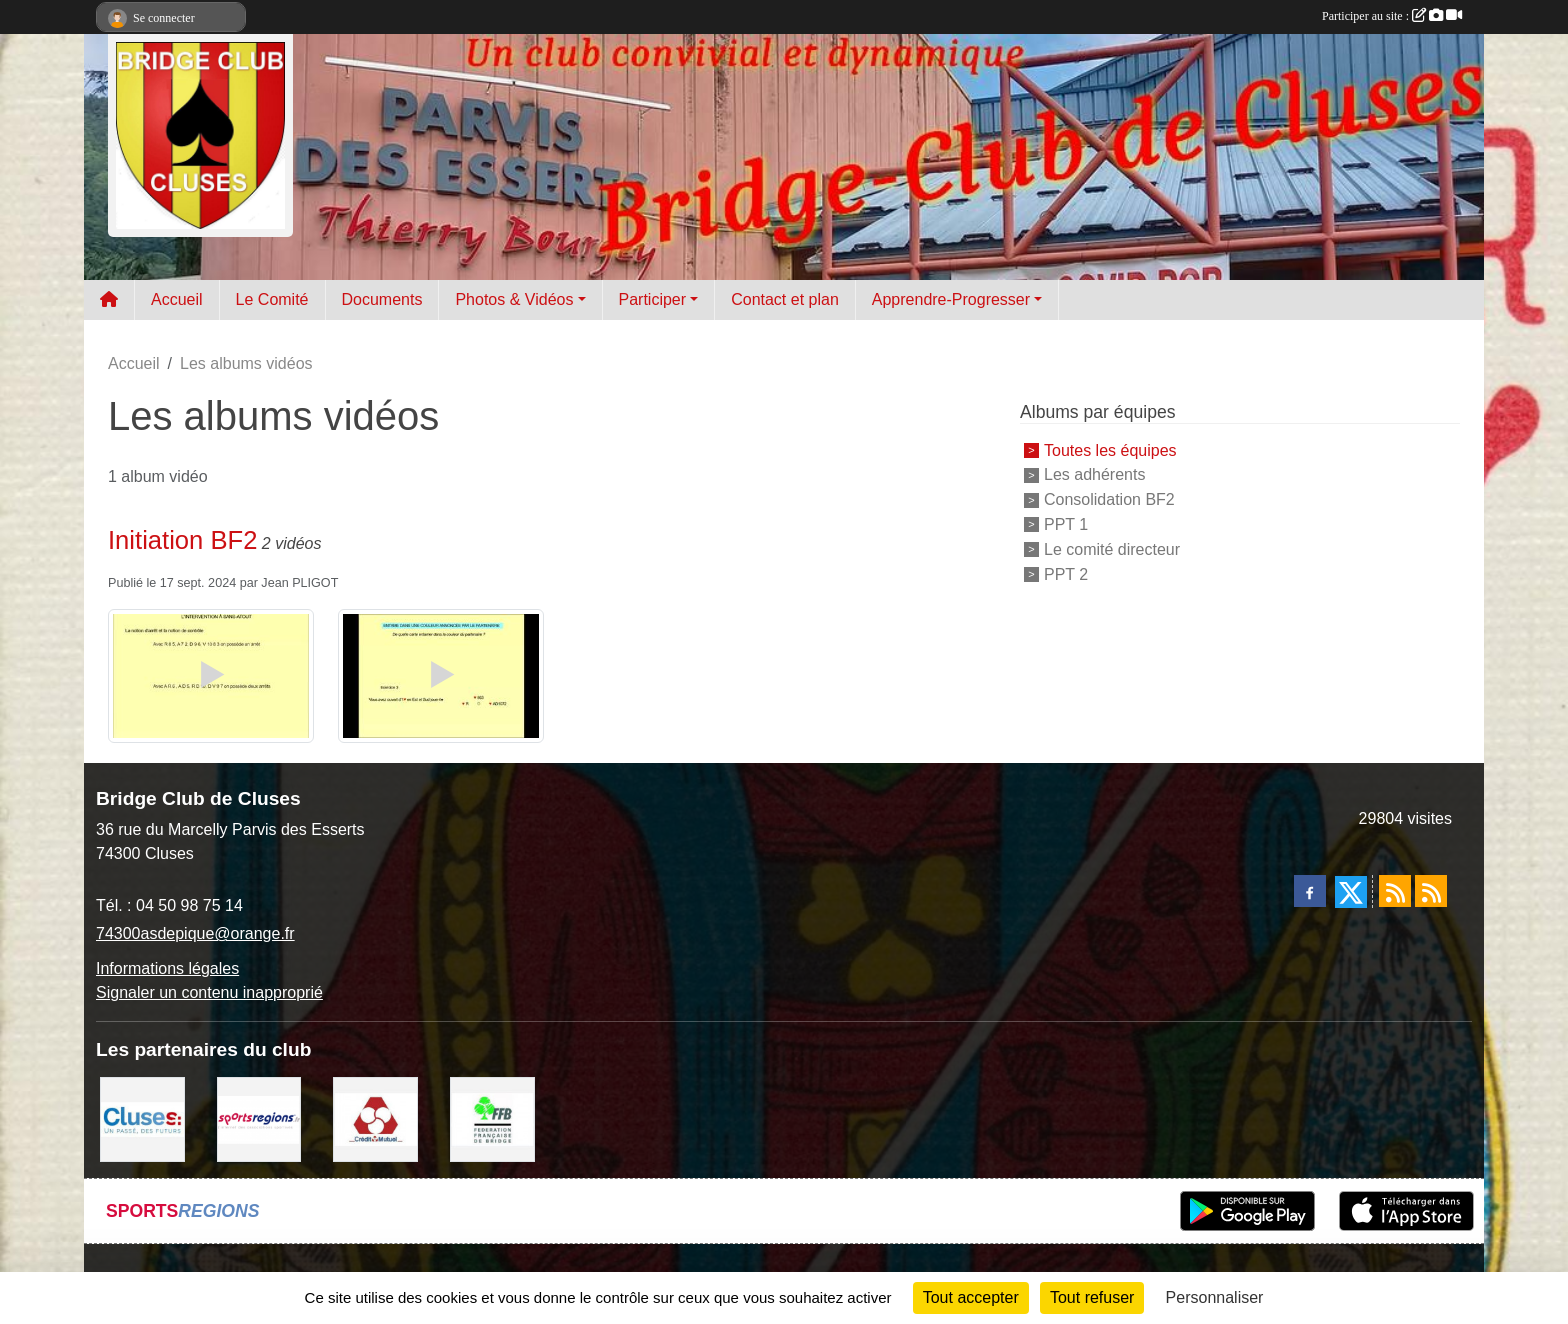  What do you see at coordinates (375, 1118) in the screenshot?
I see `[Partenaire]` at bounding box center [375, 1118].